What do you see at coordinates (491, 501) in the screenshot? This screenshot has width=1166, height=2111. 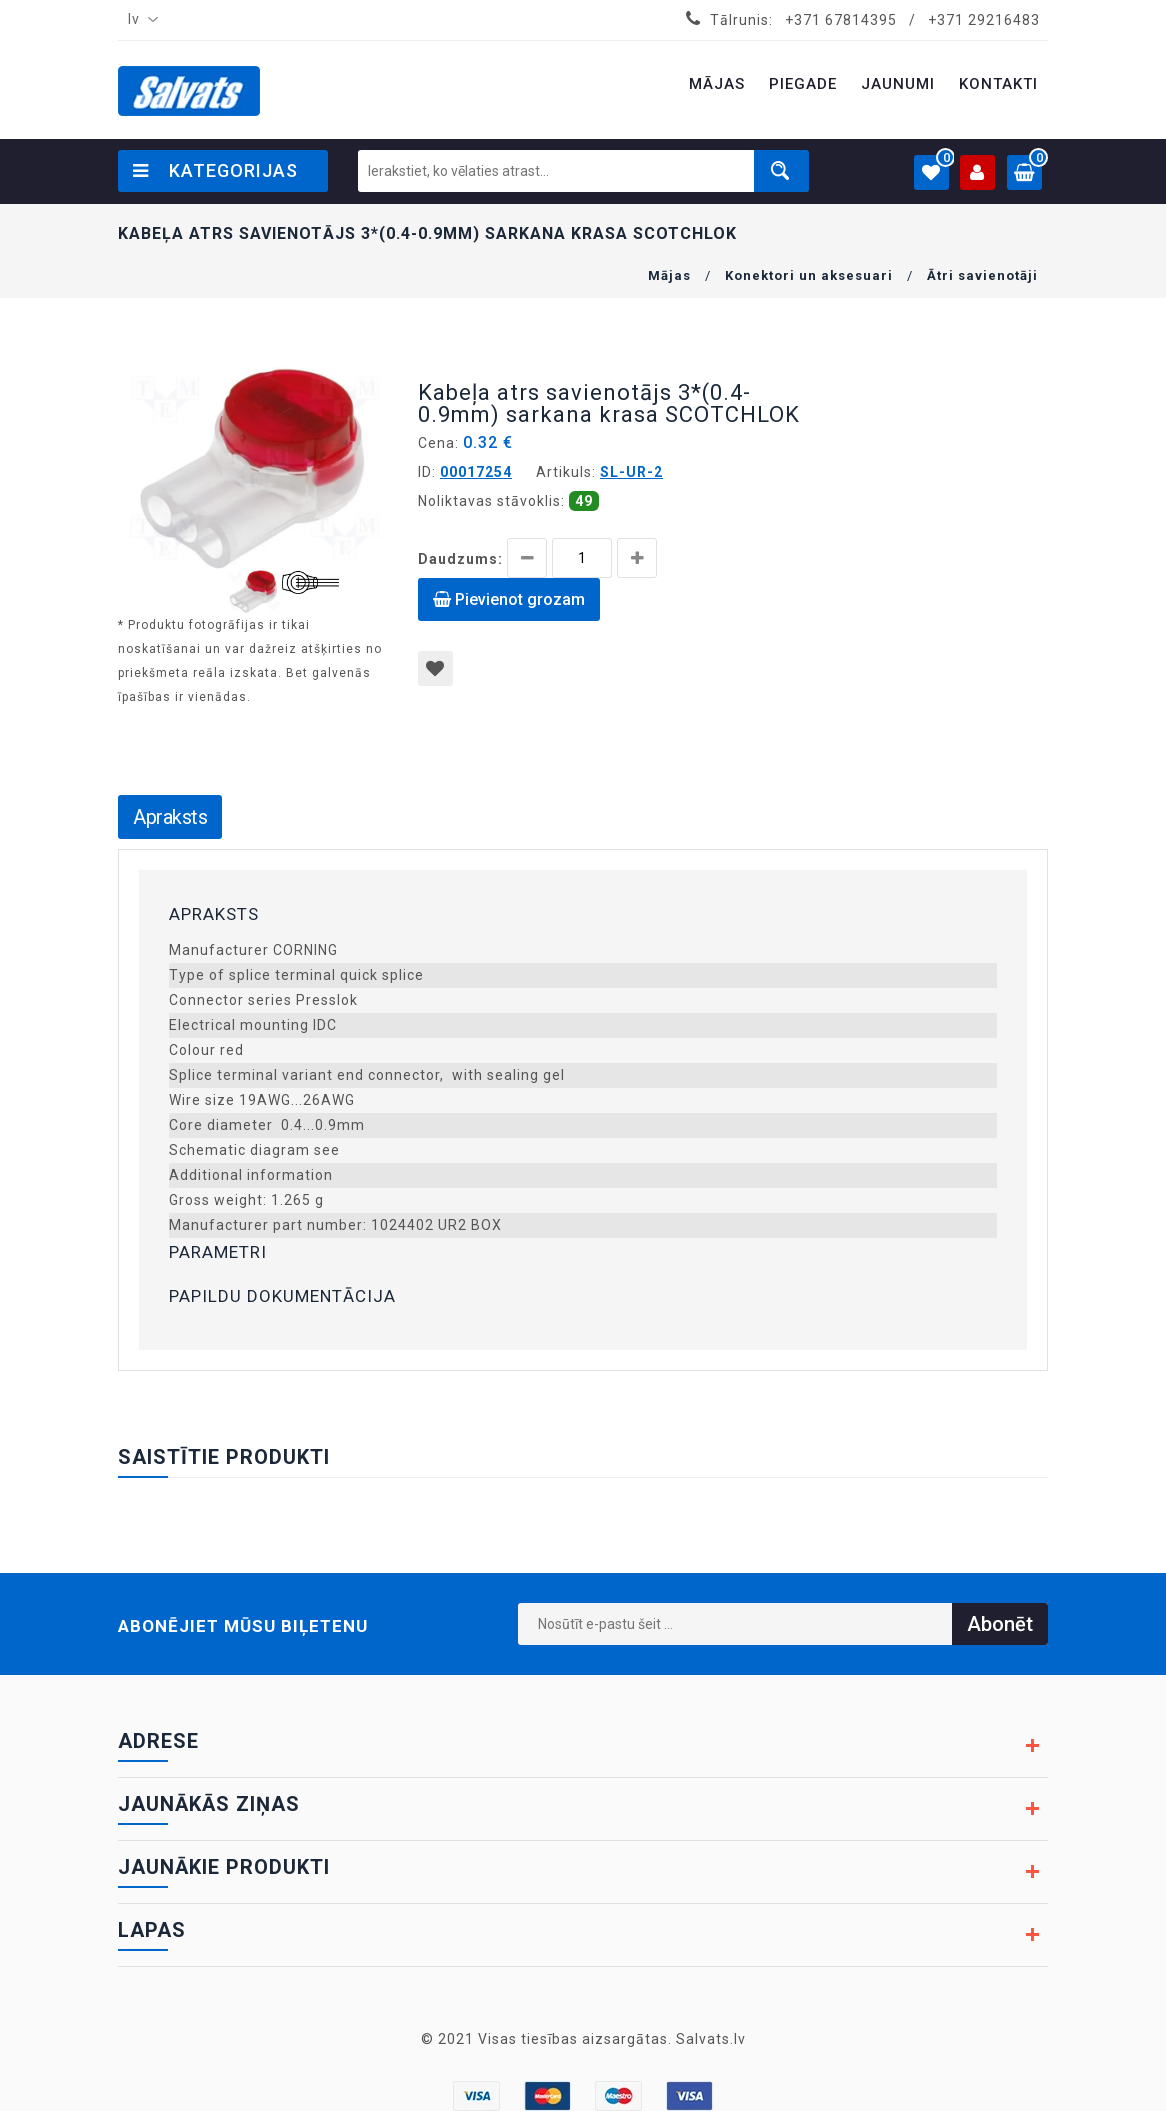 I see `Noliktavas stāvoklis:` at bounding box center [491, 501].